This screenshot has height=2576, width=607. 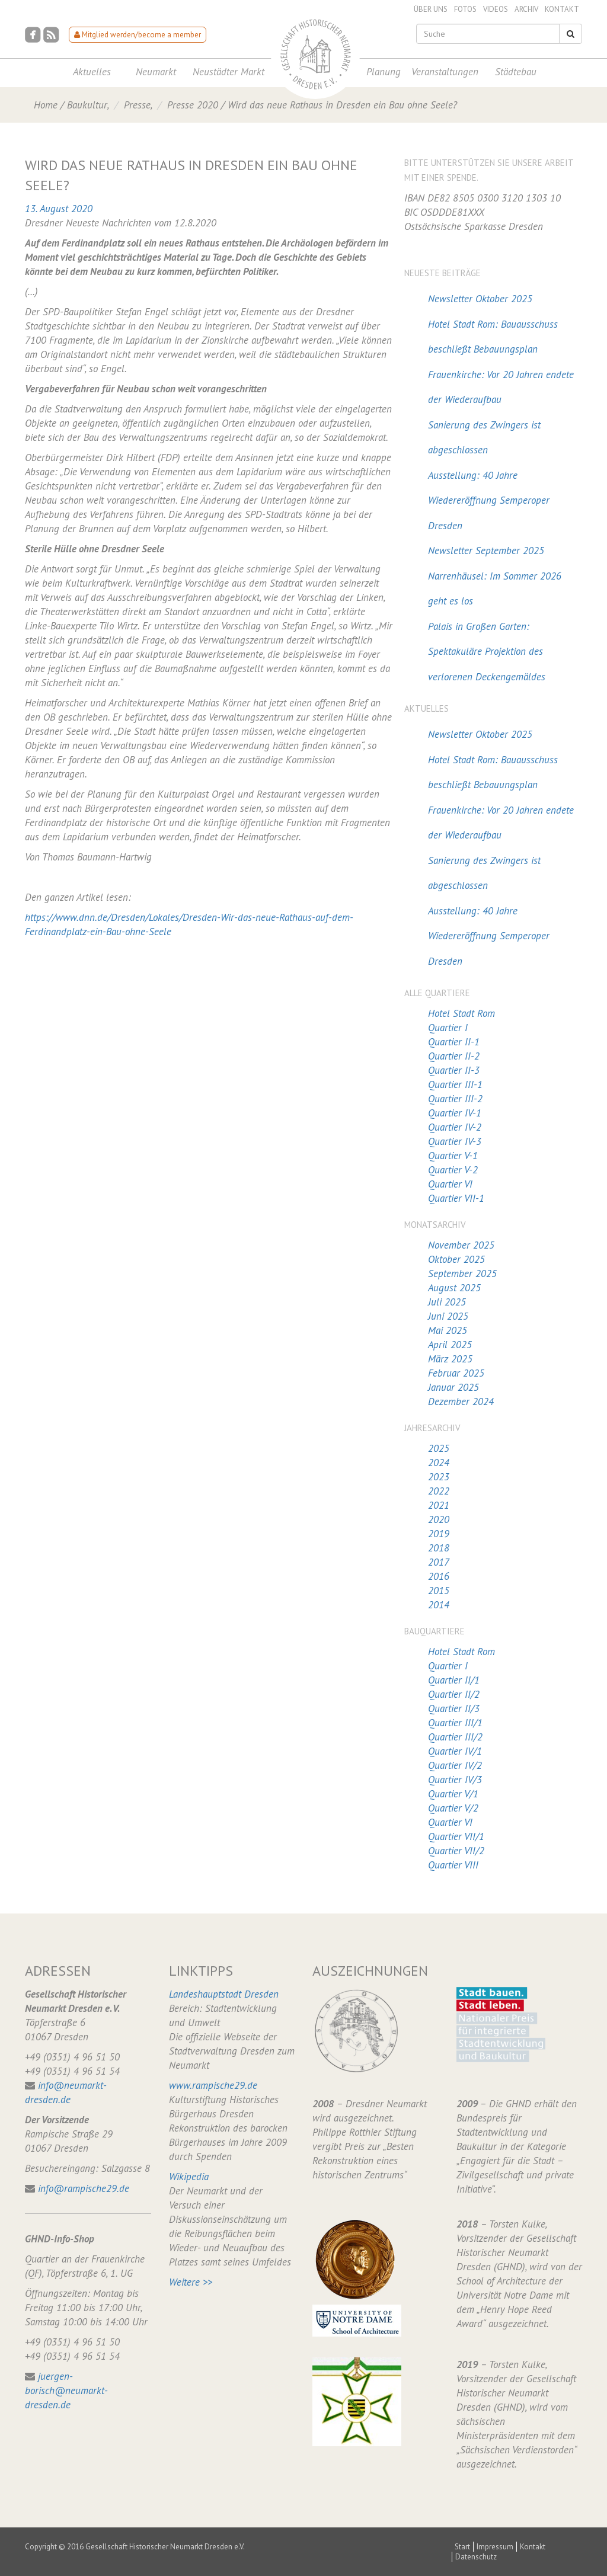 I want to click on 2022, so click(x=438, y=1490).